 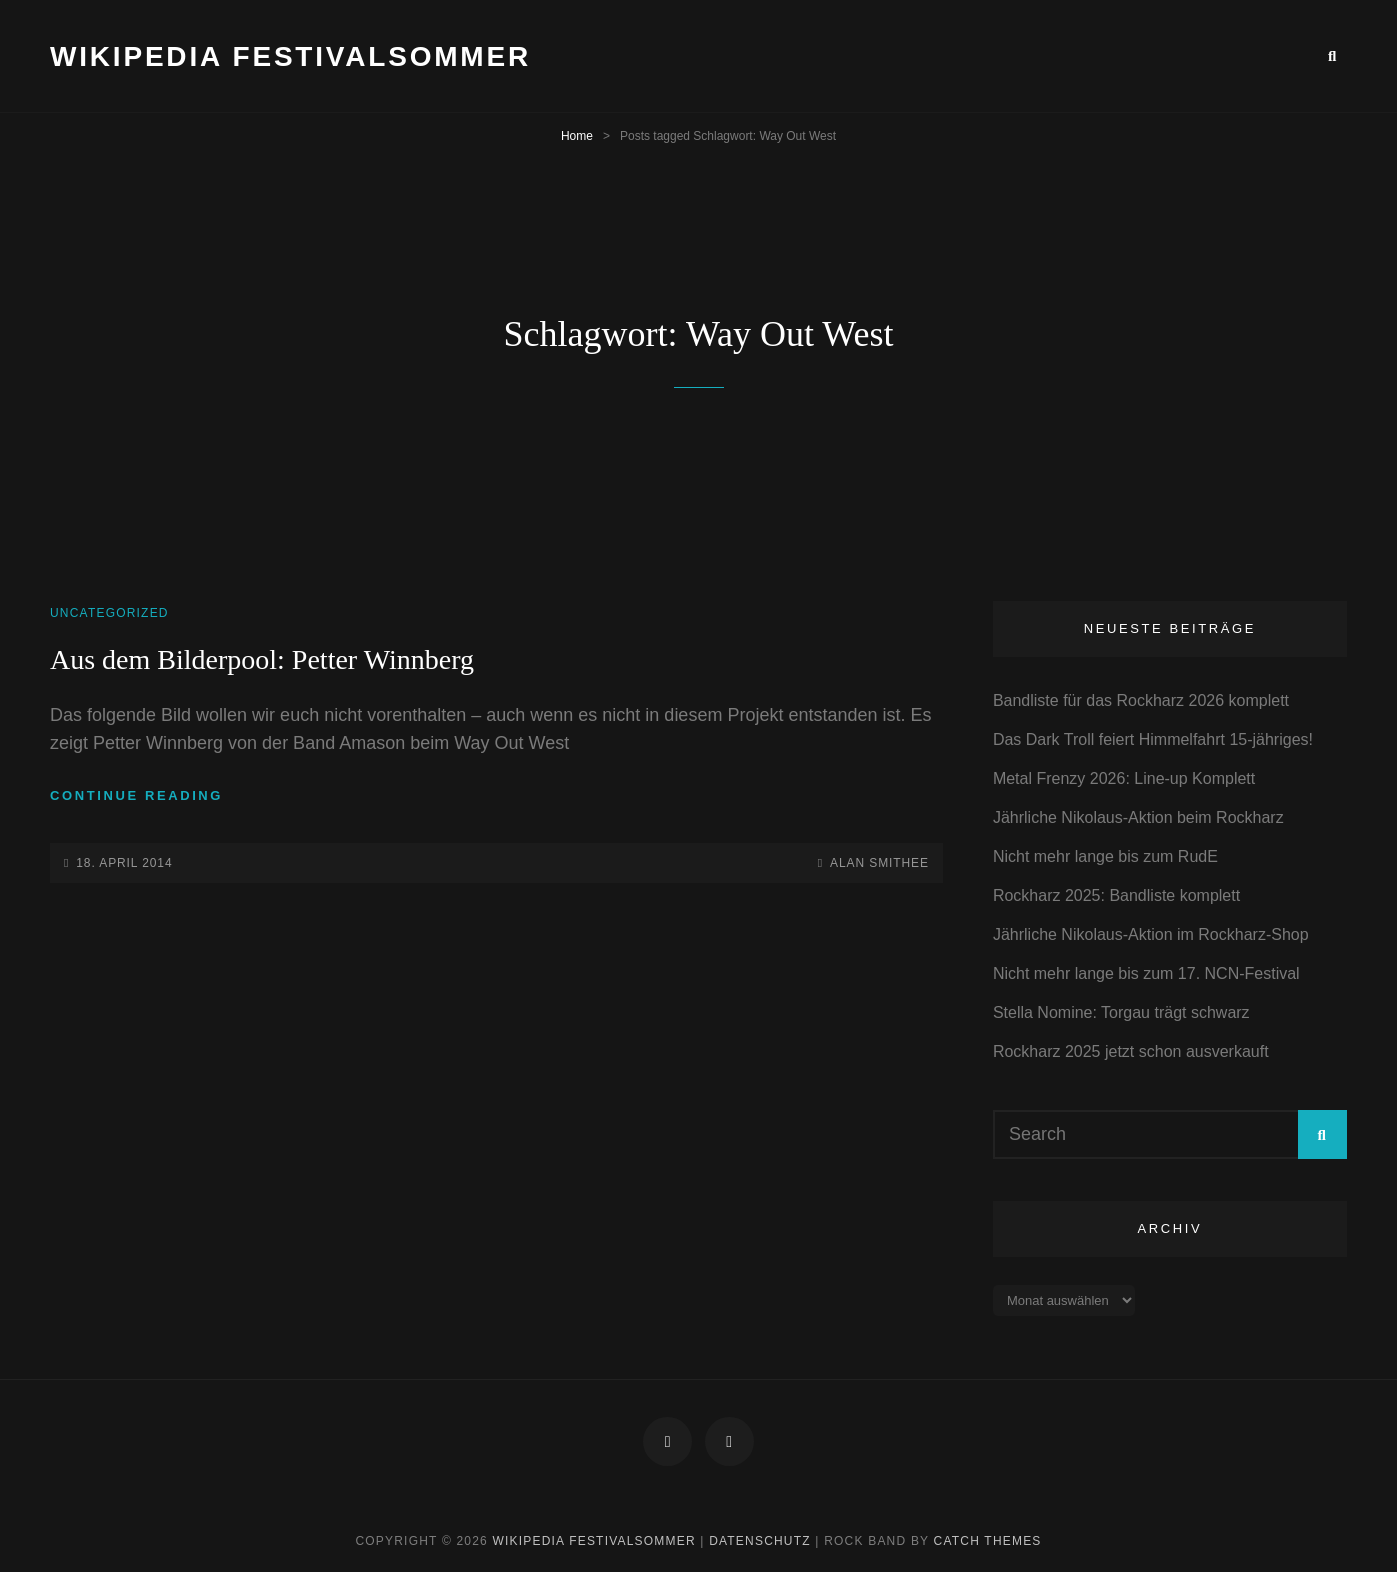 What do you see at coordinates (1146, 973) in the screenshot?
I see `Nicht mehr lange bis zum 17. NCN-Festival` at bounding box center [1146, 973].